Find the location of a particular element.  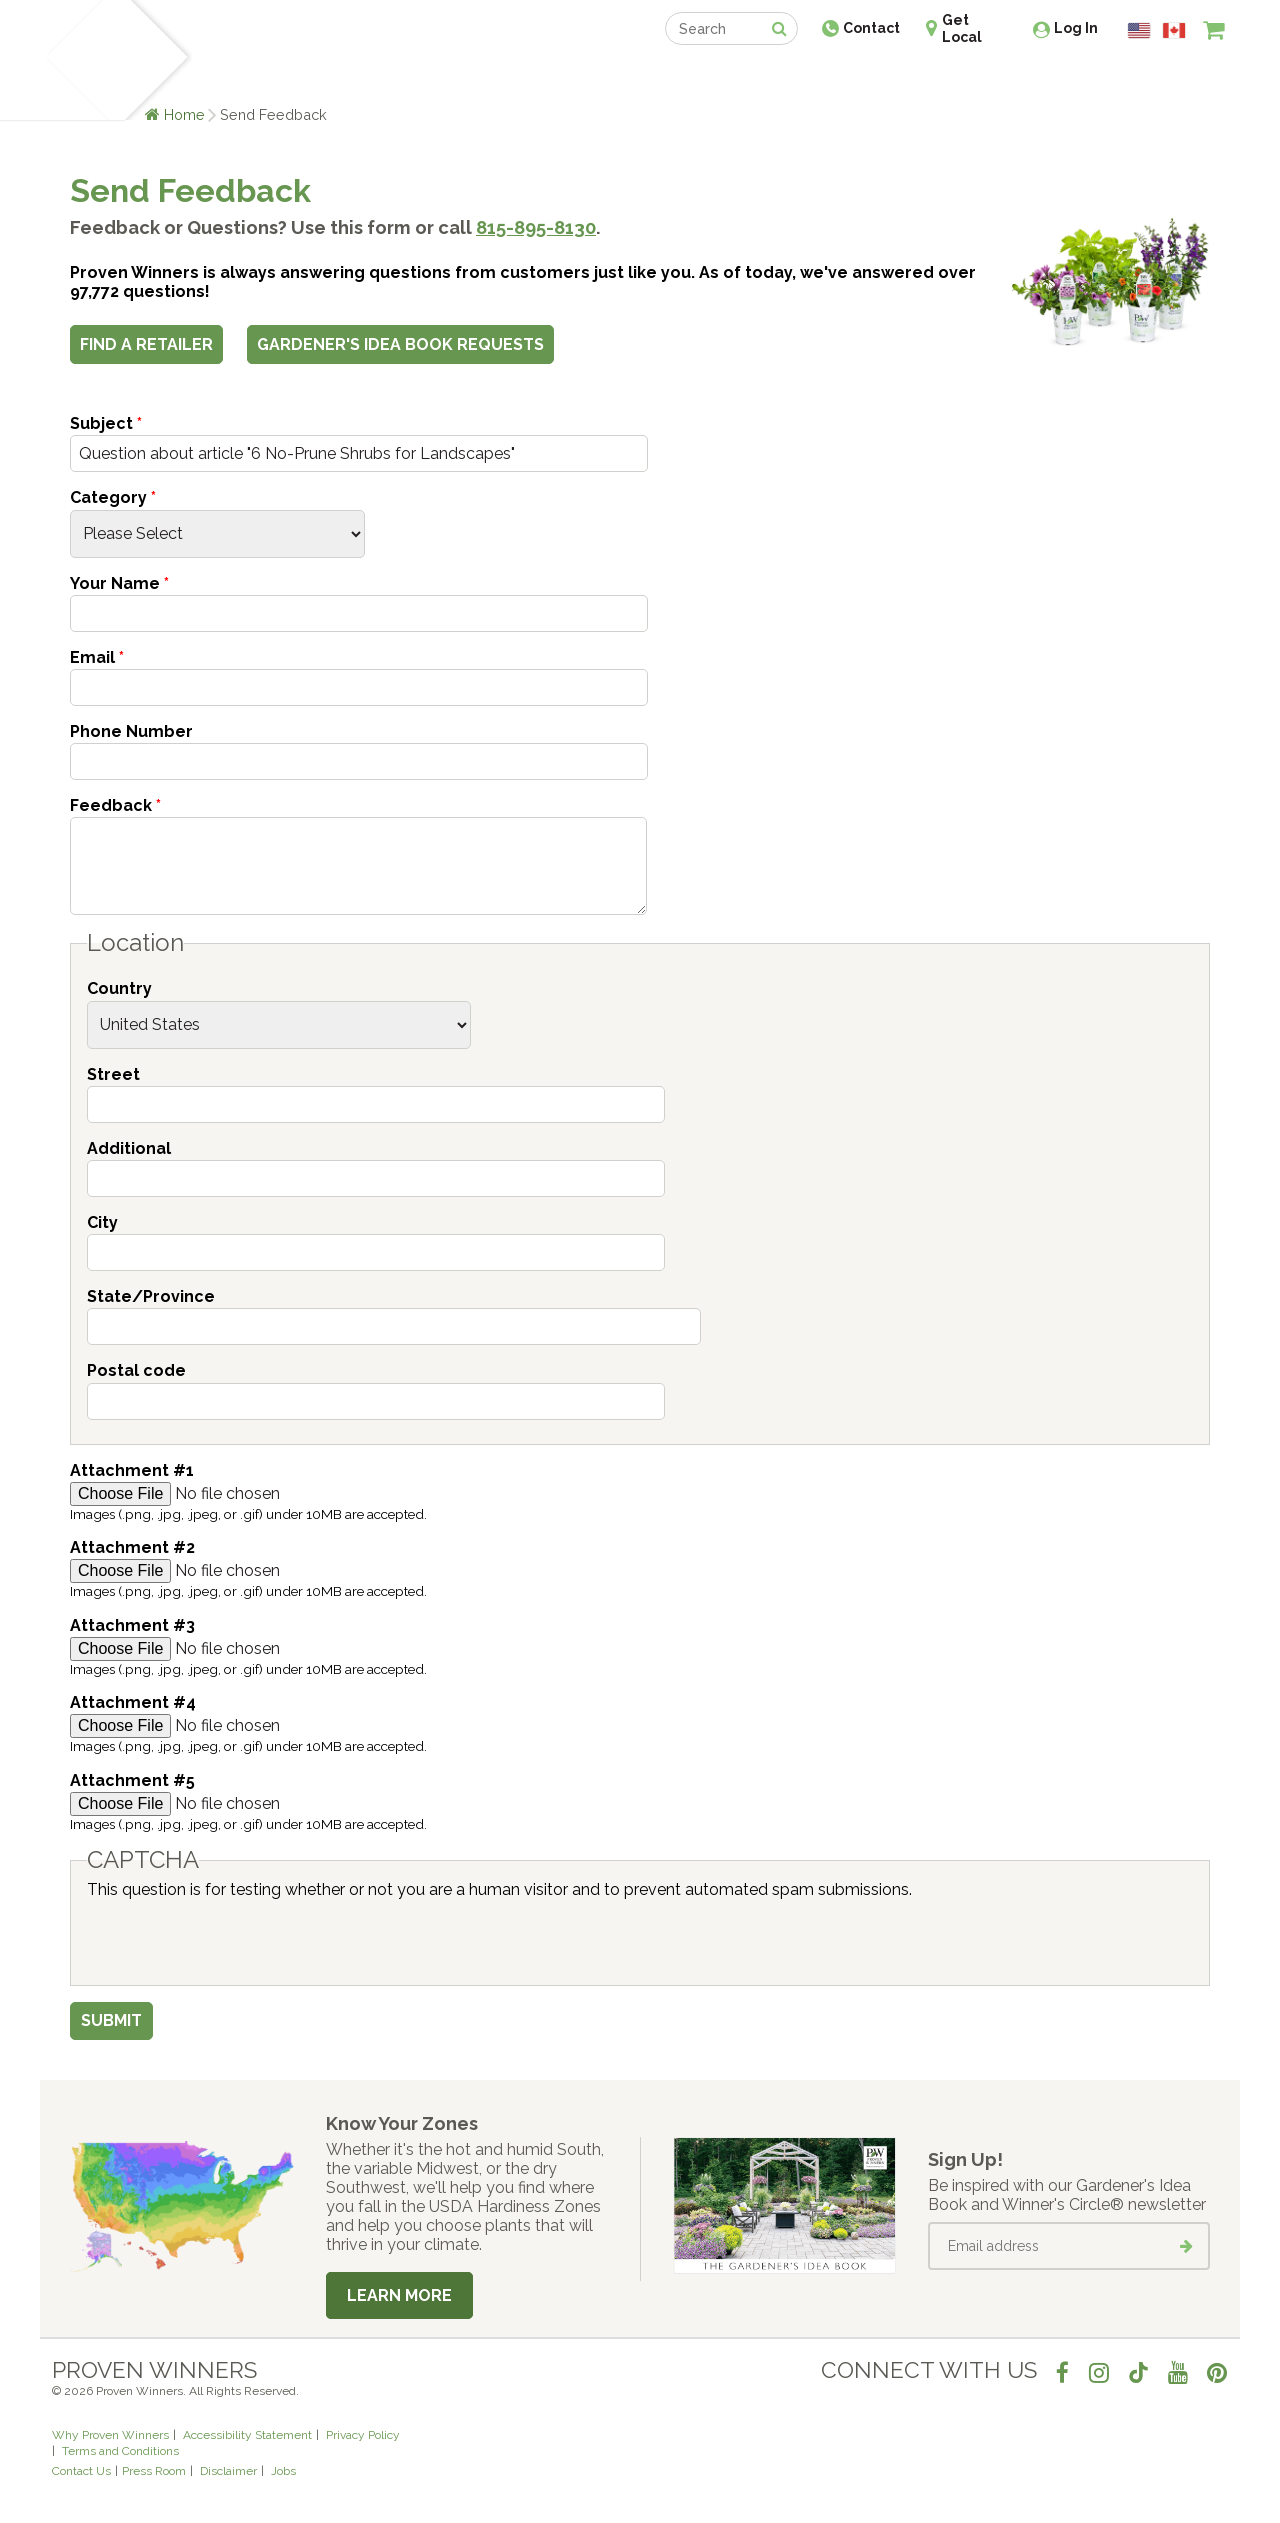

Accessibility Statement is located at coordinates (247, 2435).